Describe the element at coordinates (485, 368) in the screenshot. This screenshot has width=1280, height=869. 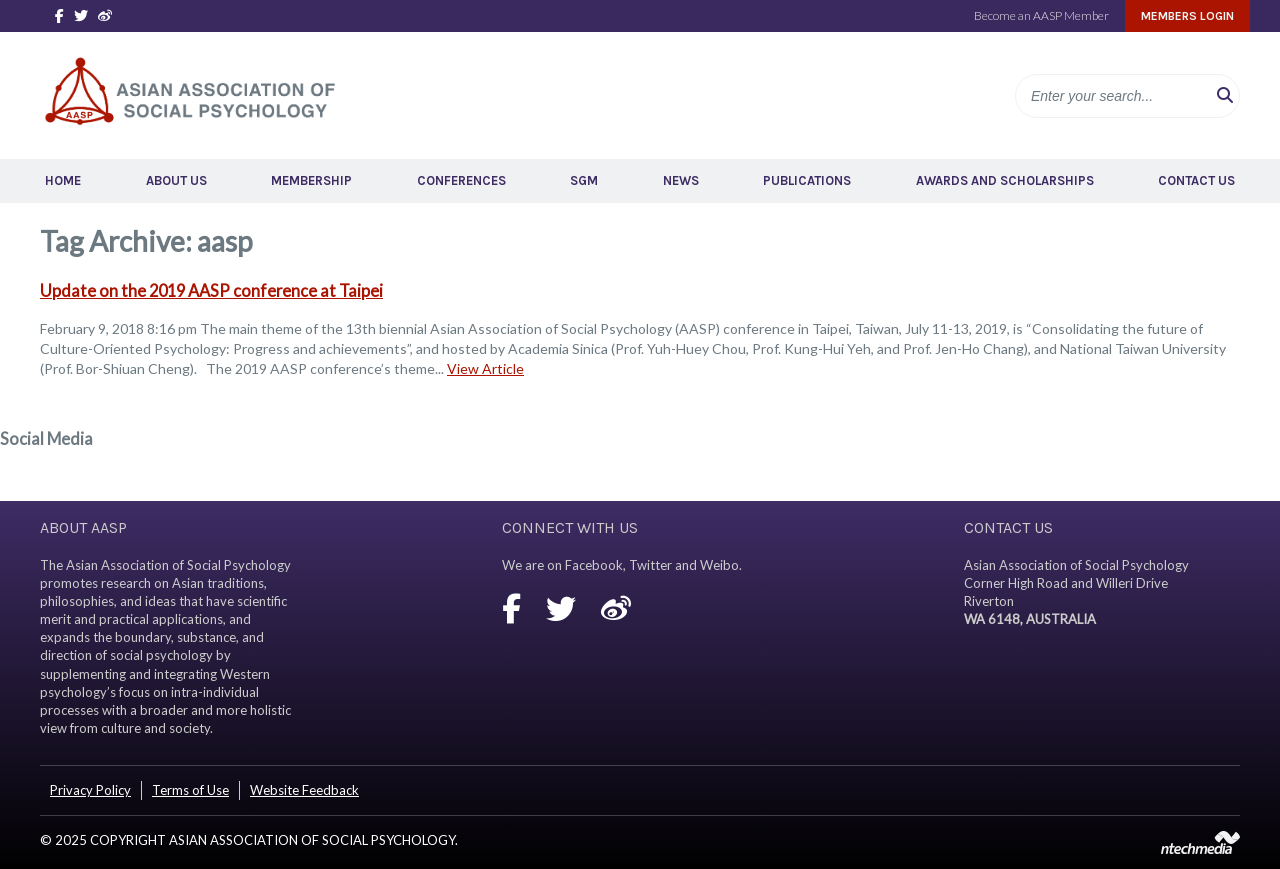
I see `View Article` at that location.